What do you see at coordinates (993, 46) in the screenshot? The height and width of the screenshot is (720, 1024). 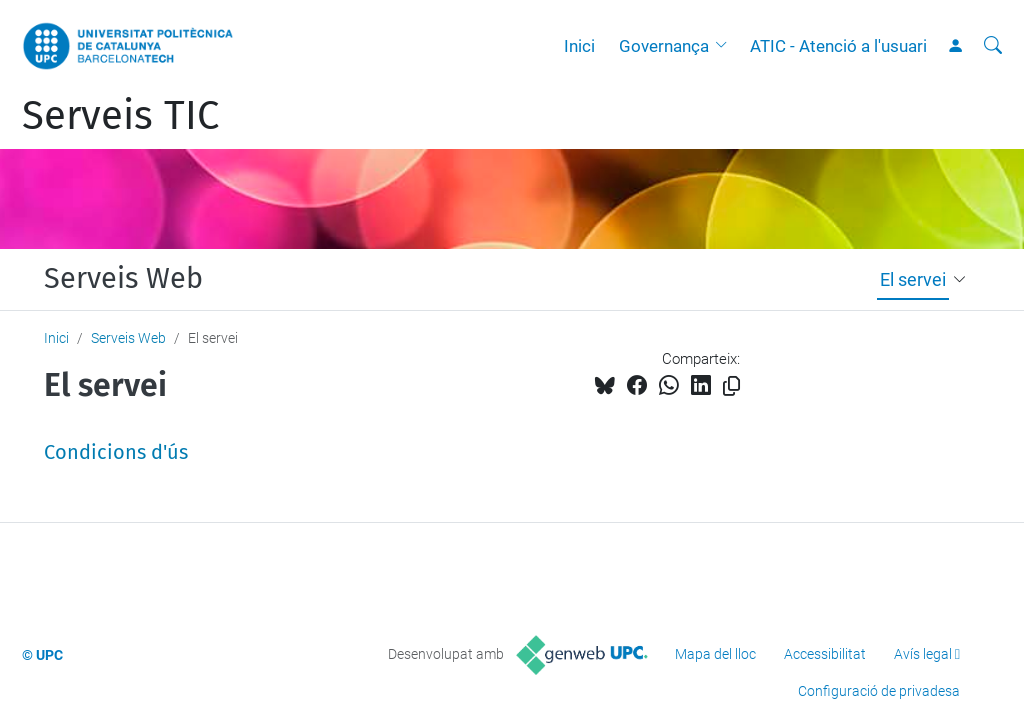 I see `[Cerca]` at bounding box center [993, 46].